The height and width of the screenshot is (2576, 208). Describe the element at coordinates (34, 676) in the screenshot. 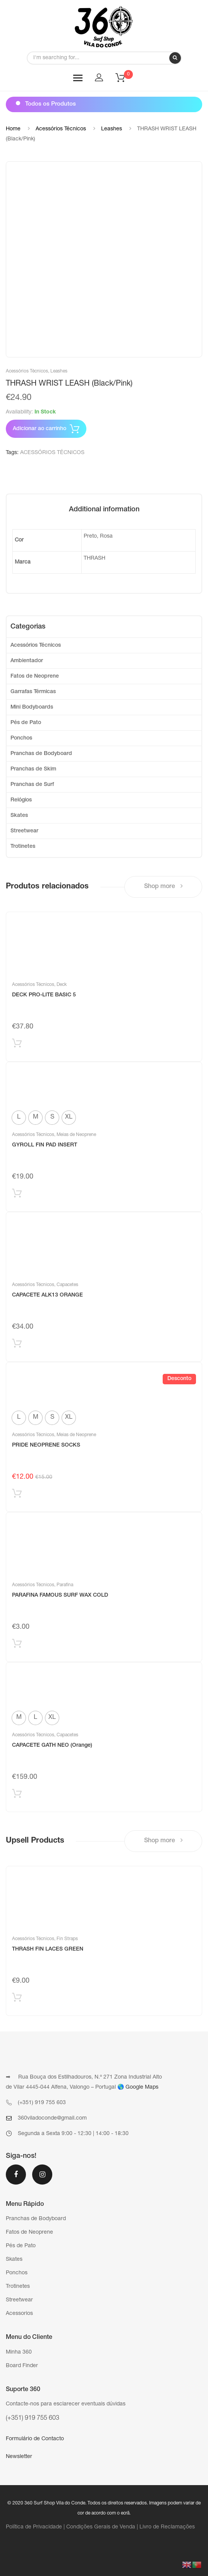

I see `Fatos de Neoprene` at that location.